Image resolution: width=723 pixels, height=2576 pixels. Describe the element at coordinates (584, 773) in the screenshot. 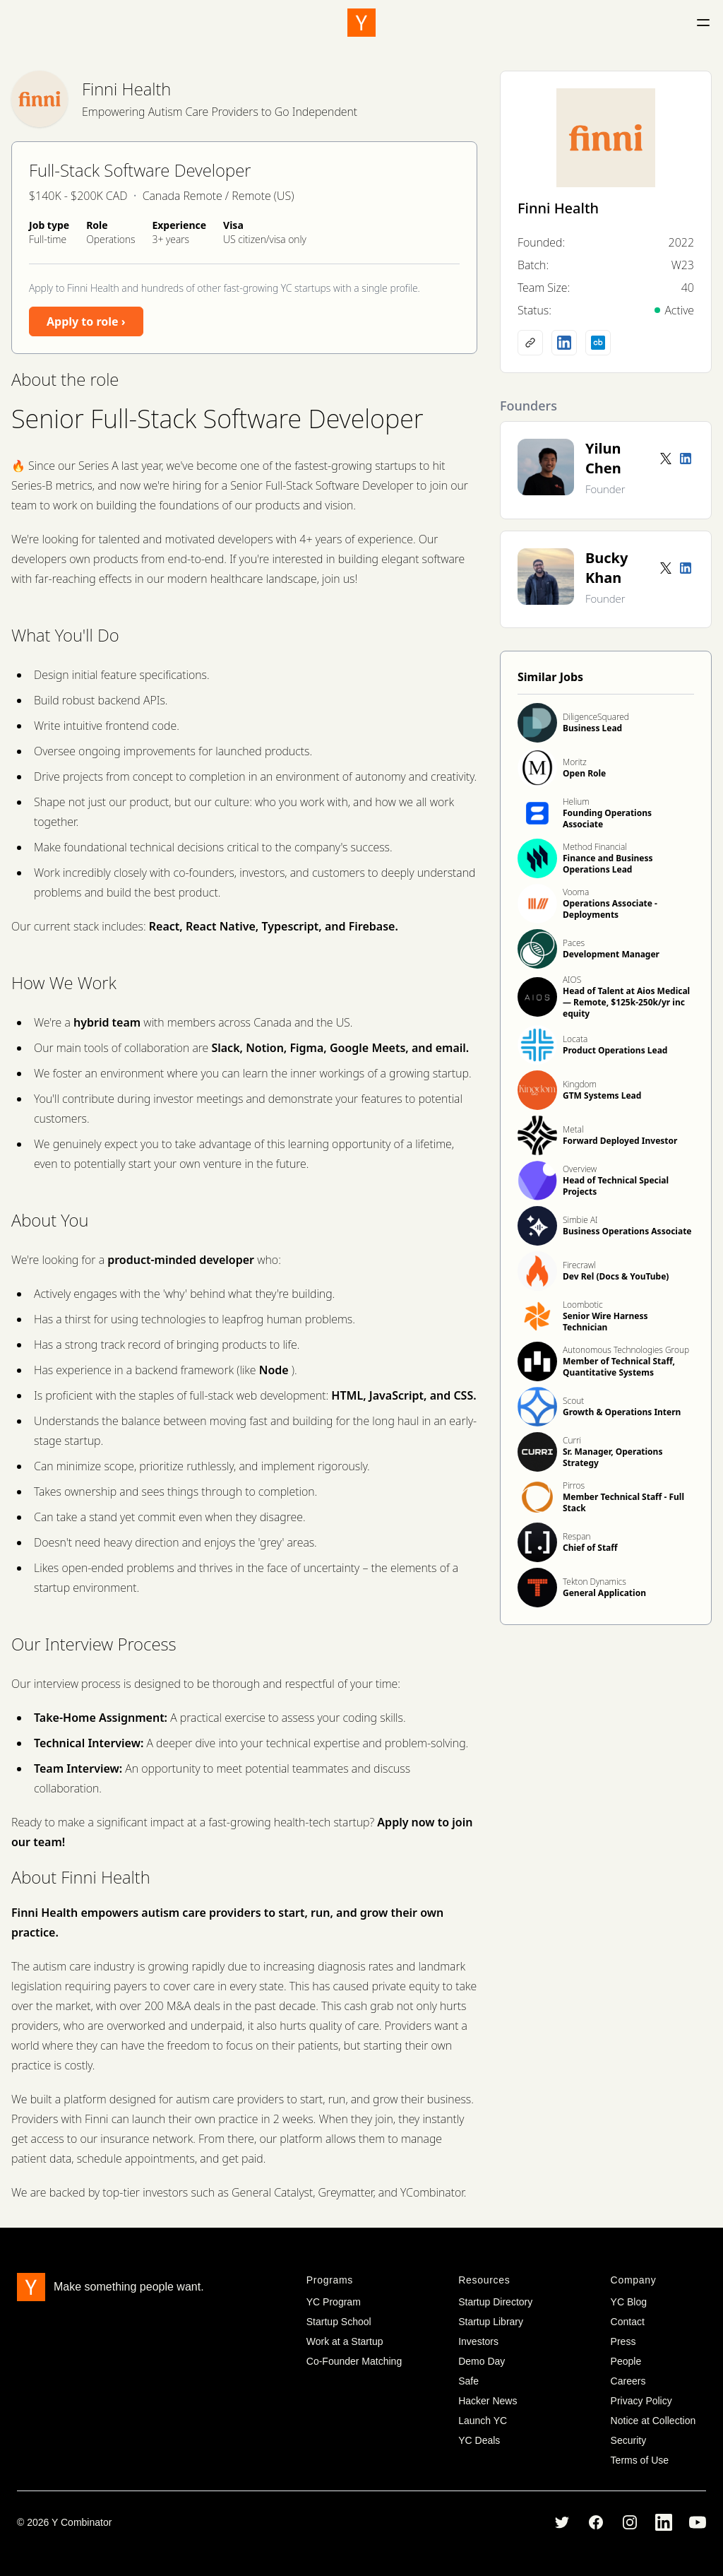

I see `Open Role` at that location.